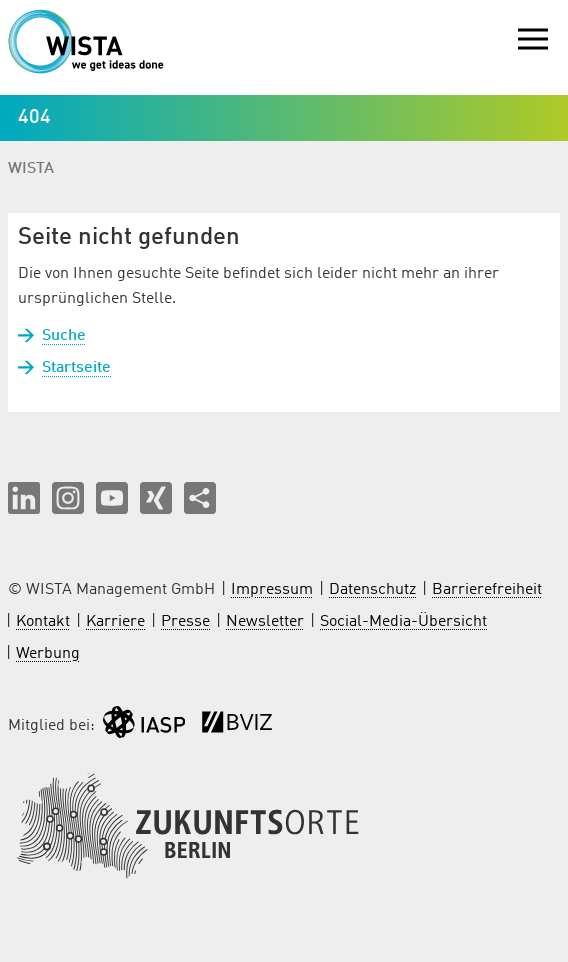 This screenshot has width=568, height=962. I want to click on Karriere, so click(115, 622).